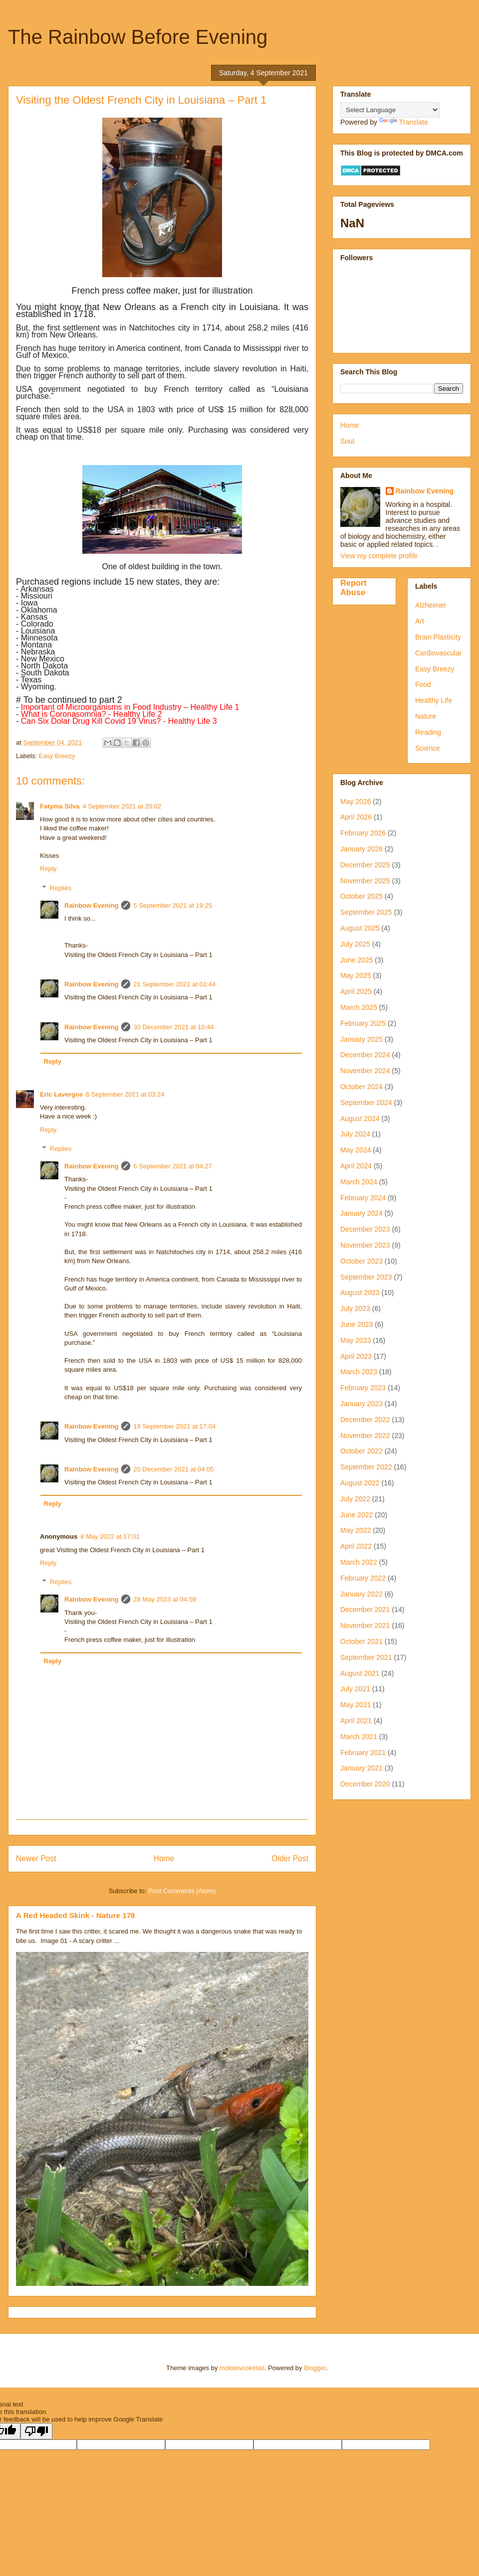  What do you see at coordinates (173, 1469) in the screenshot?
I see `20 December 2021 at 04:05` at bounding box center [173, 1469].